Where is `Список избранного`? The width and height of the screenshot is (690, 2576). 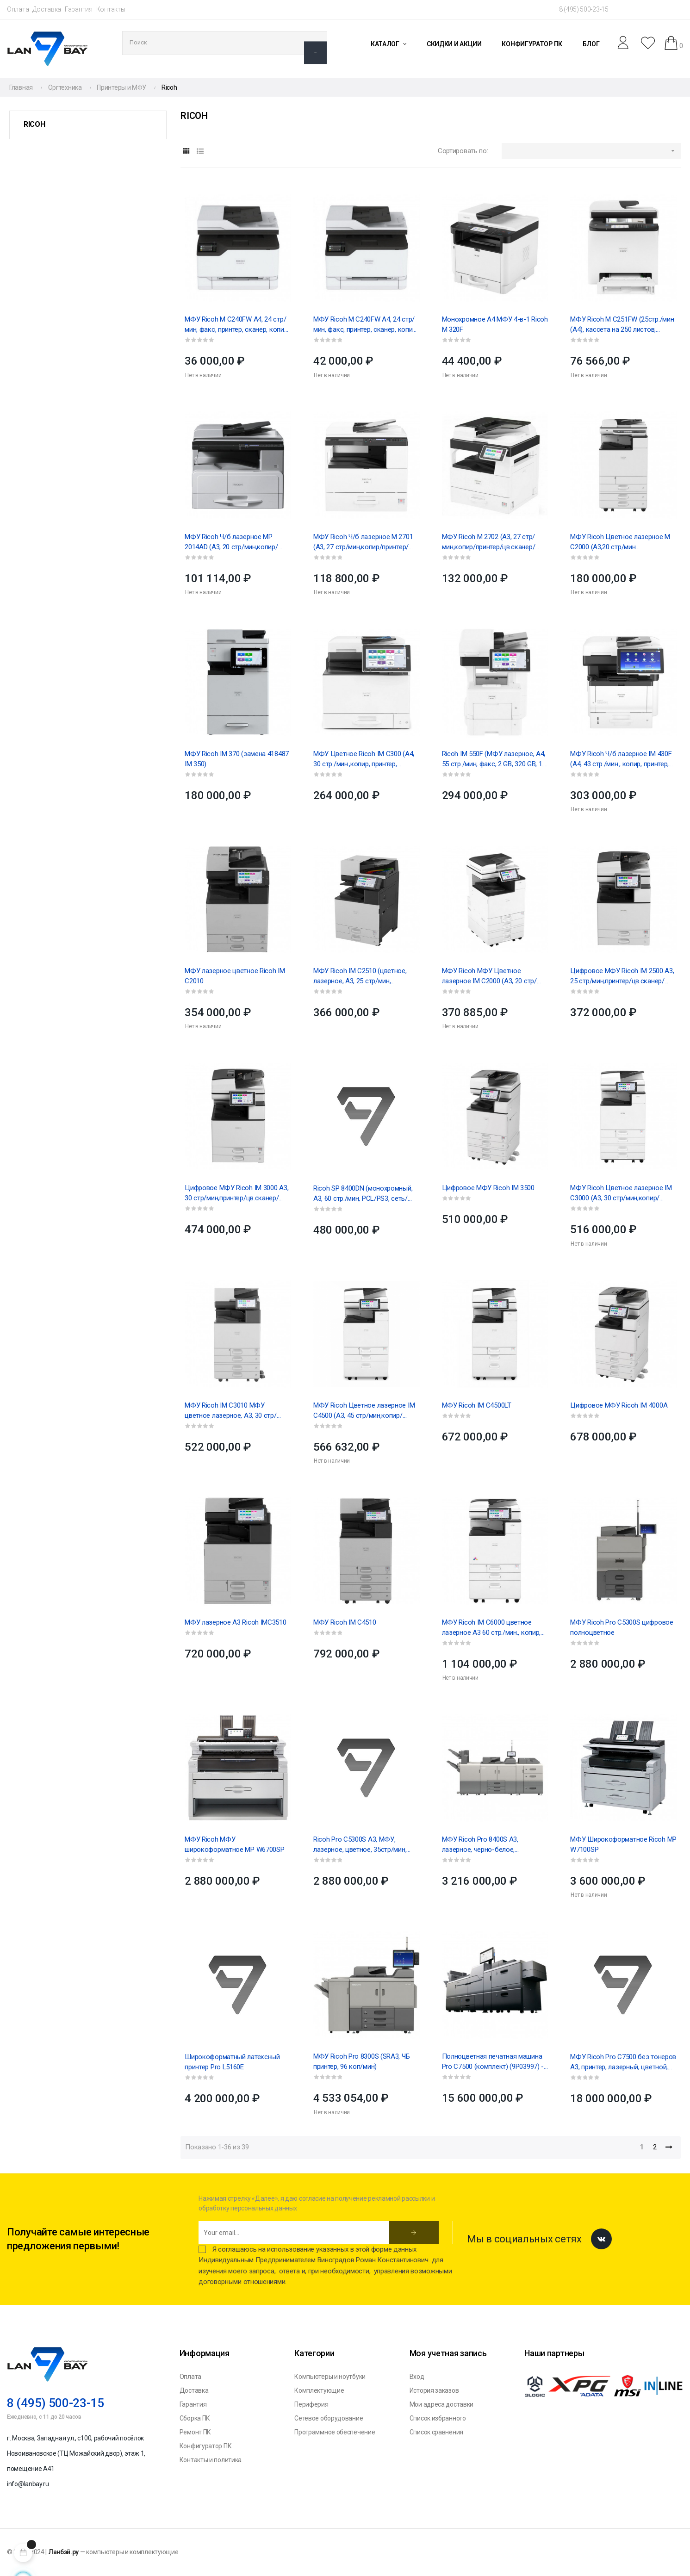 Список избранного is located at coordinates (438, 2418).